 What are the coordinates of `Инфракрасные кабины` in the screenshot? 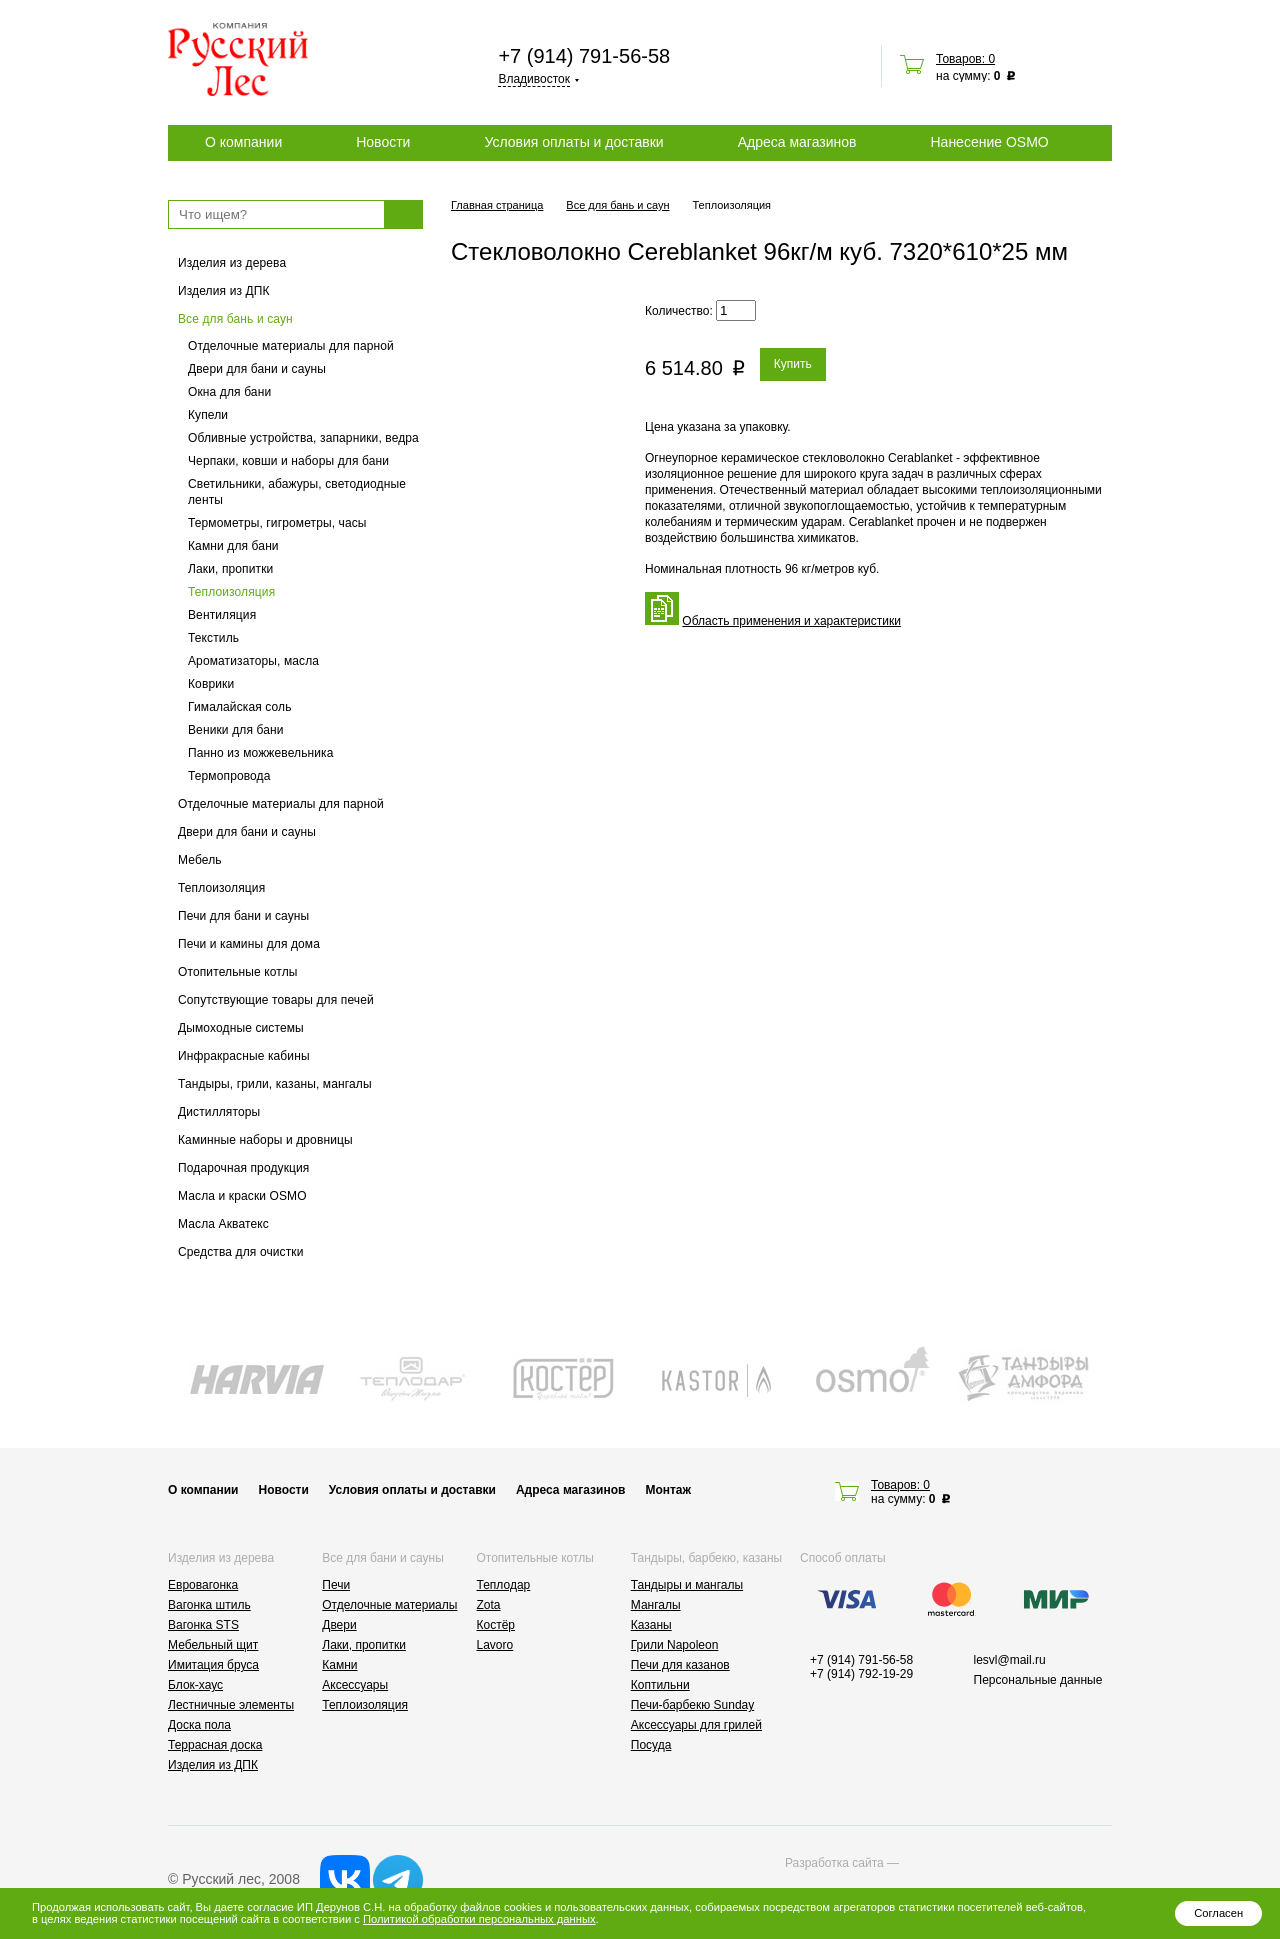 It's located at (244, 1056).